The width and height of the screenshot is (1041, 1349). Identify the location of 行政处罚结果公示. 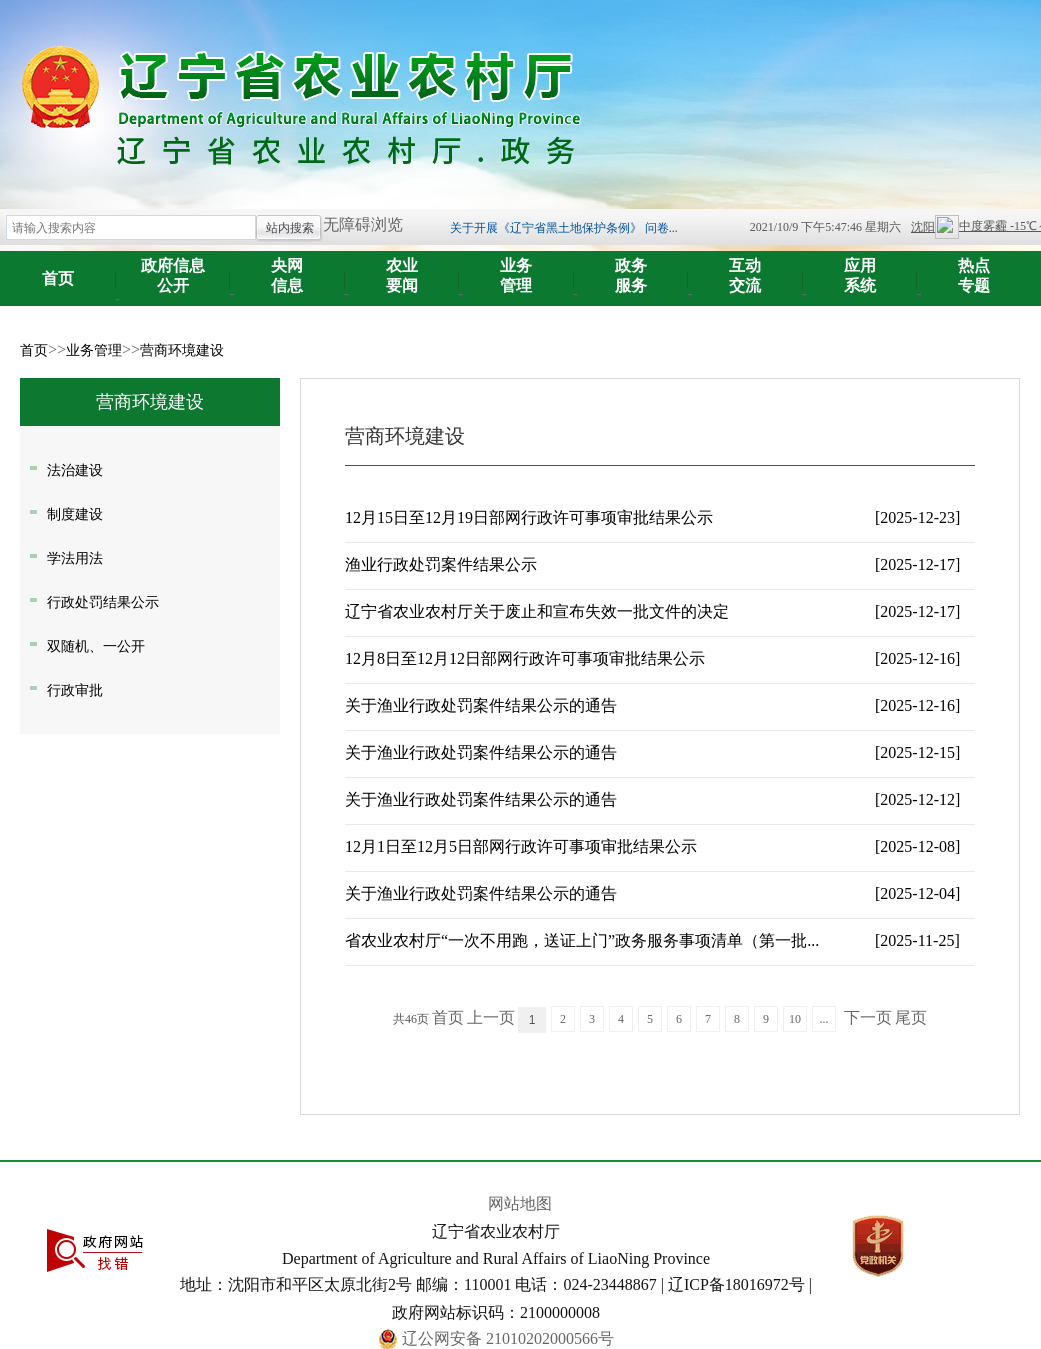
(103, 602).